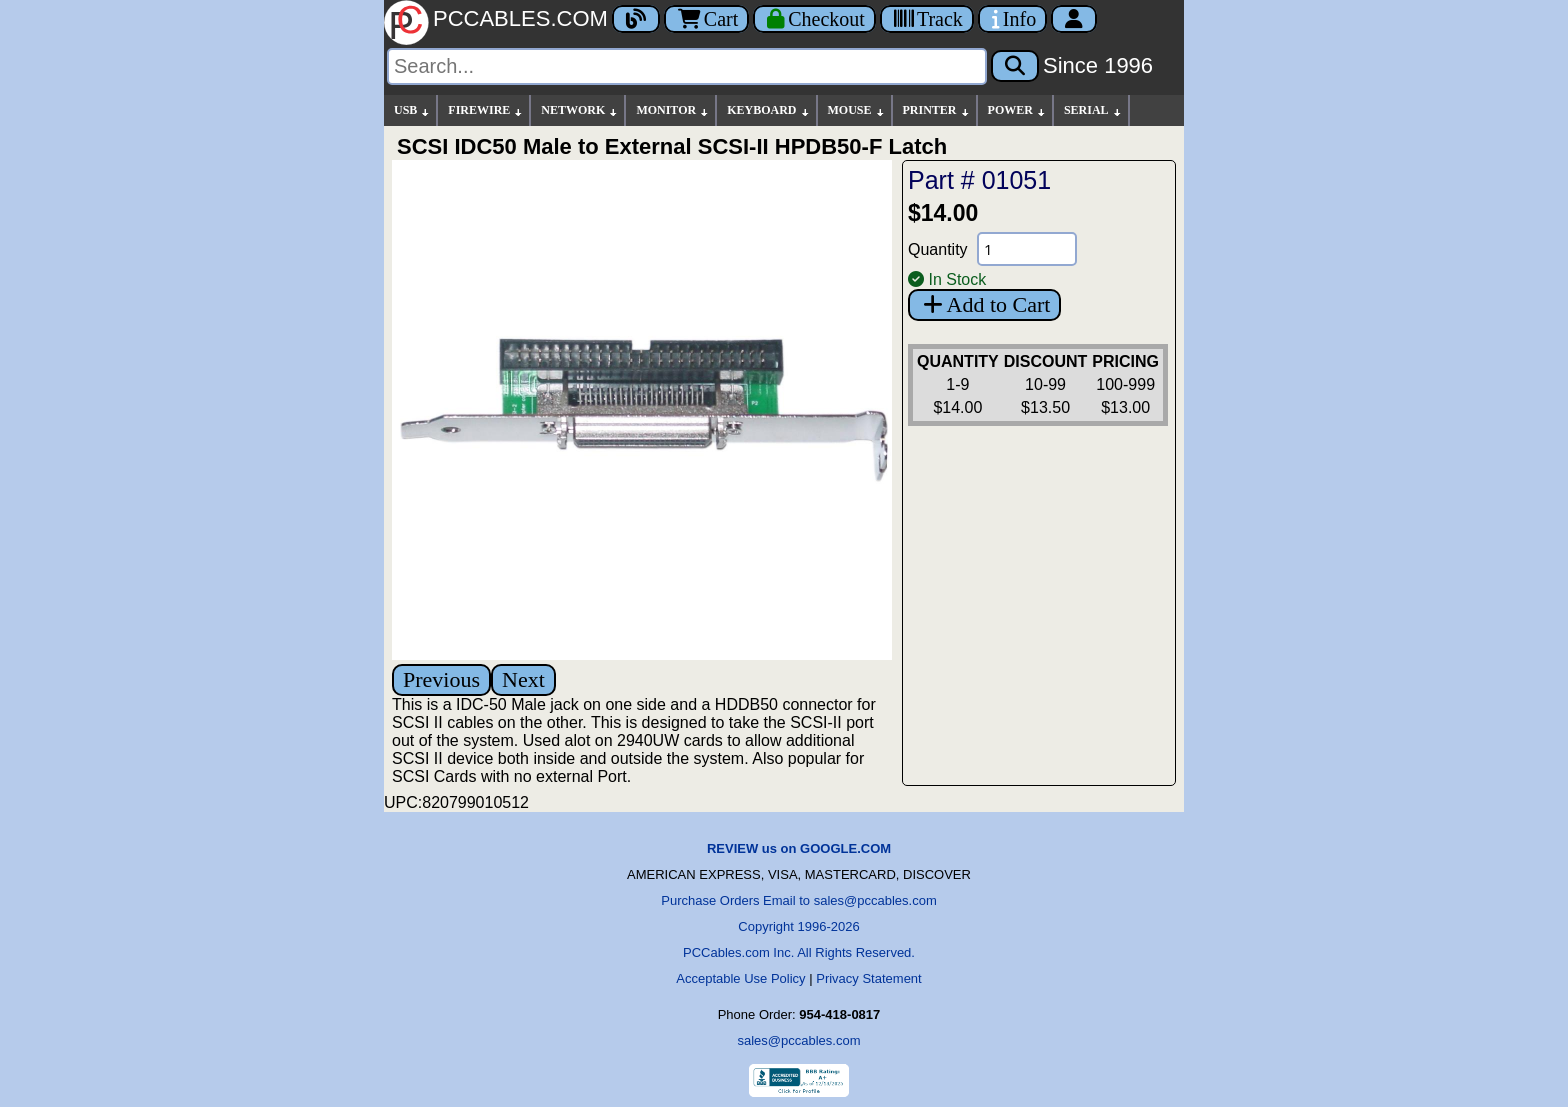 Image resolution: width=1568 pixels, height=1107 pixels. Describe the element at coordinates (412, 110) in the screenshot. I see `USB` at that location.